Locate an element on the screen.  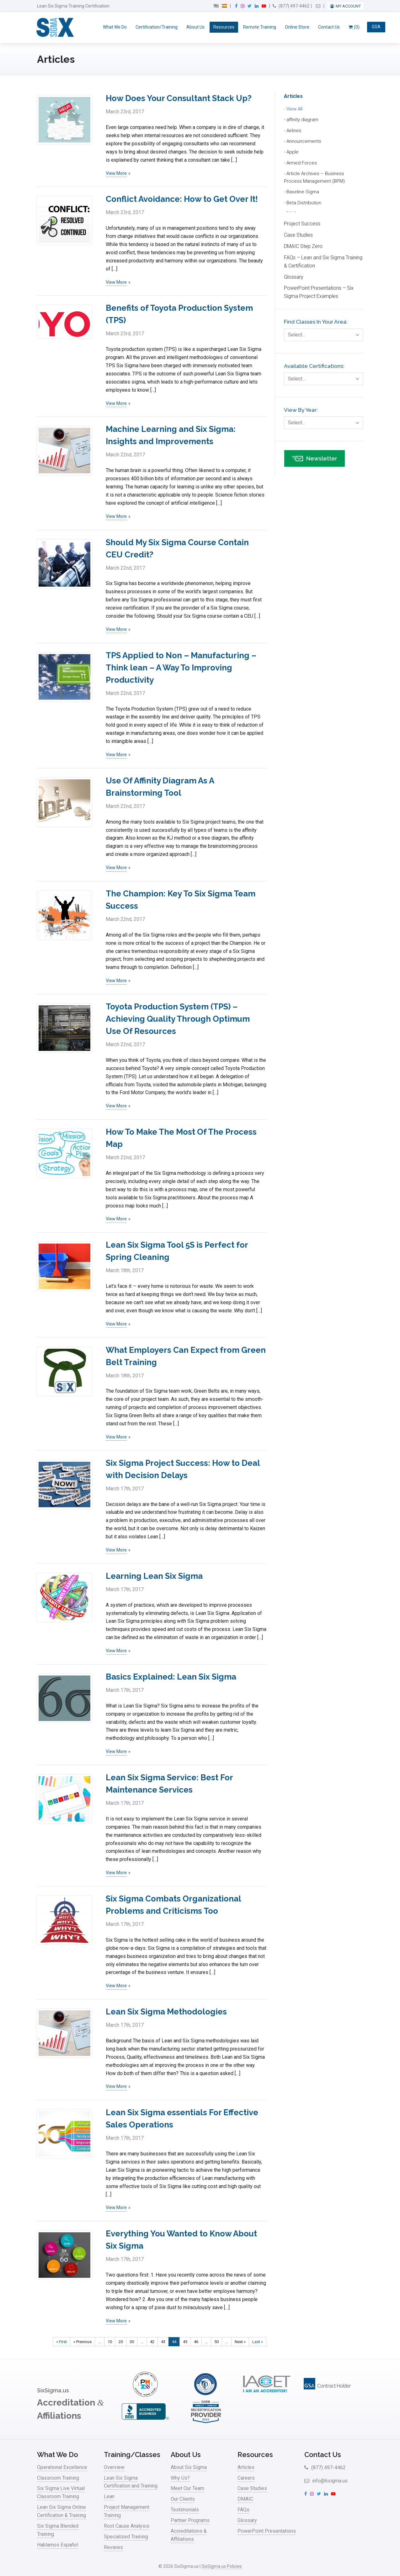
Classroom Training is located at coordinates (58, 2478).